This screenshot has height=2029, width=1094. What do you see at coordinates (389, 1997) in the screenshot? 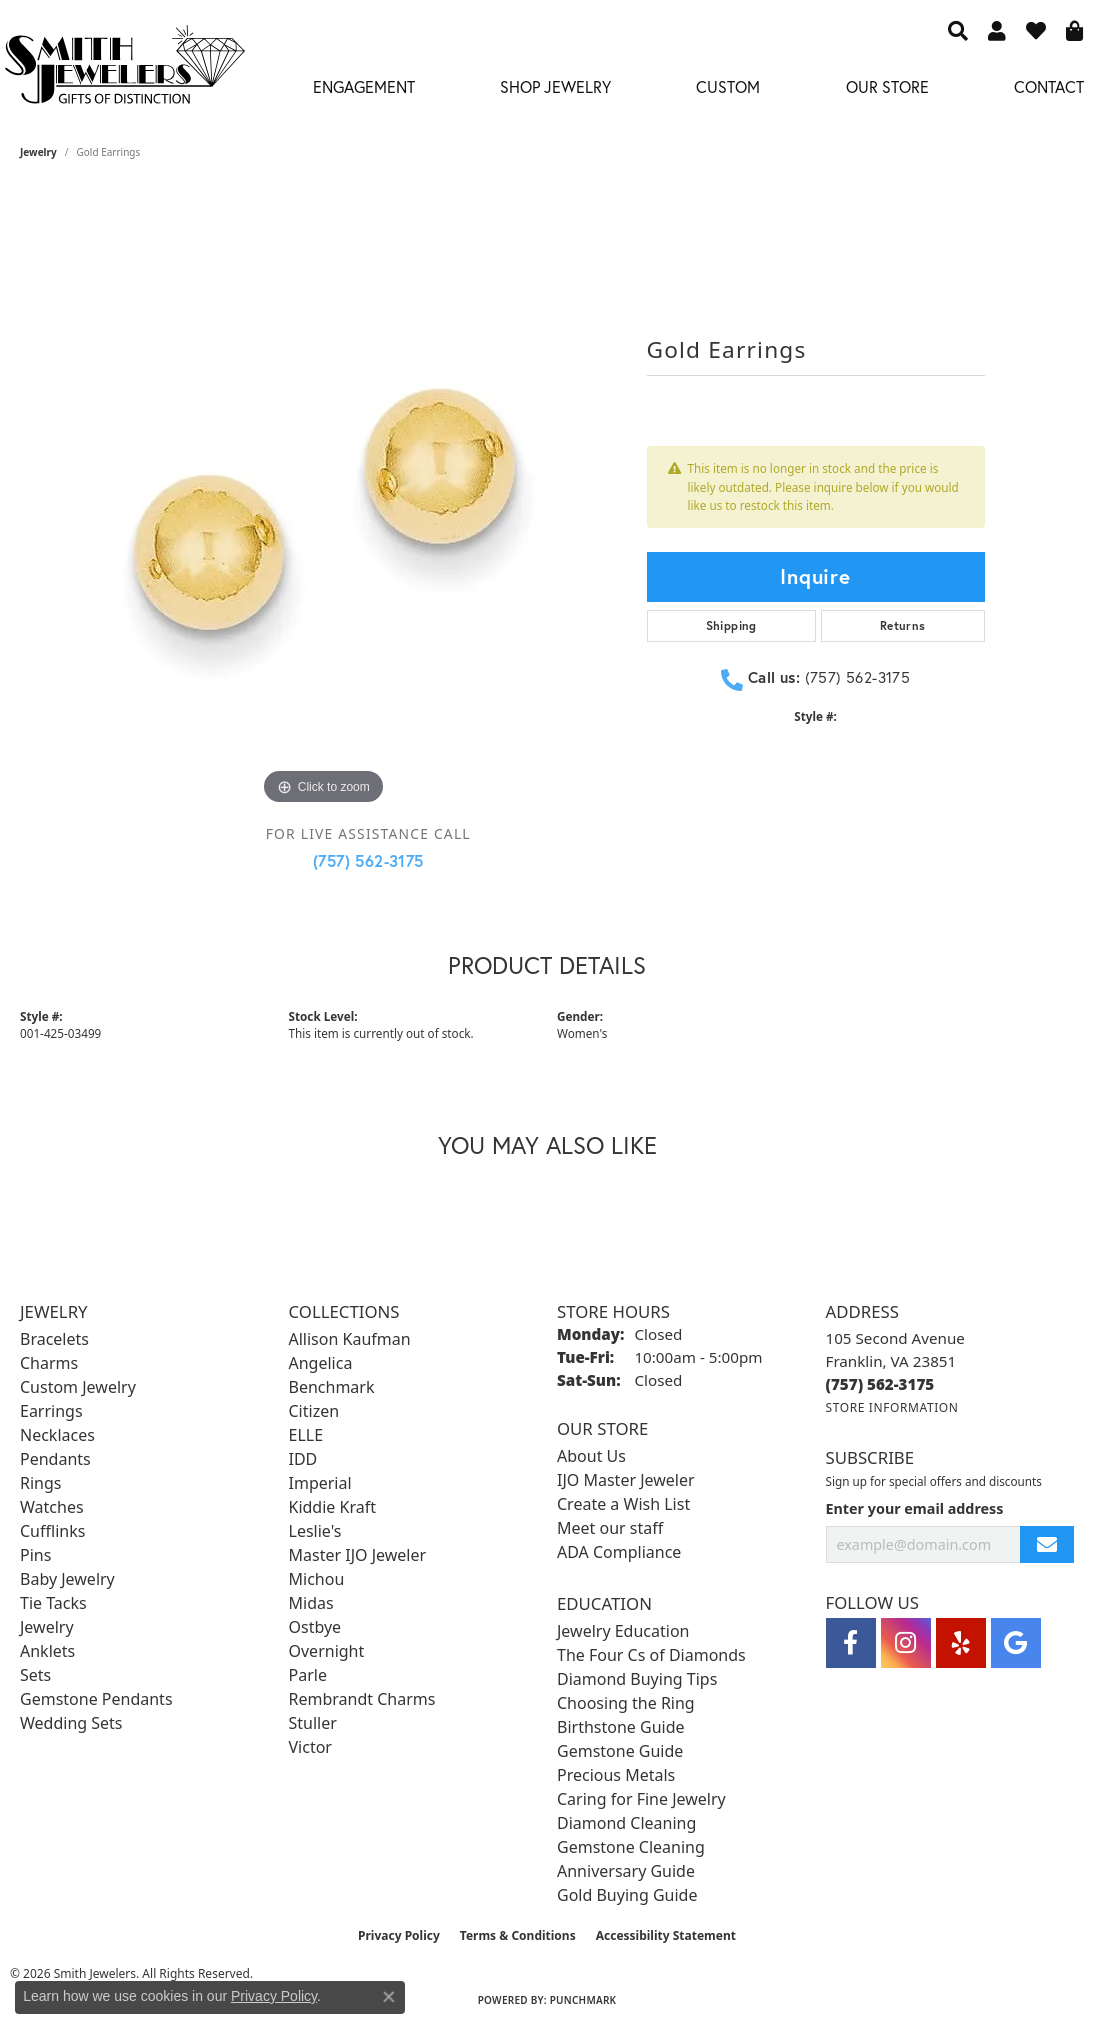
I see `[Close consent popup]` at bounding box center [389, 1997].